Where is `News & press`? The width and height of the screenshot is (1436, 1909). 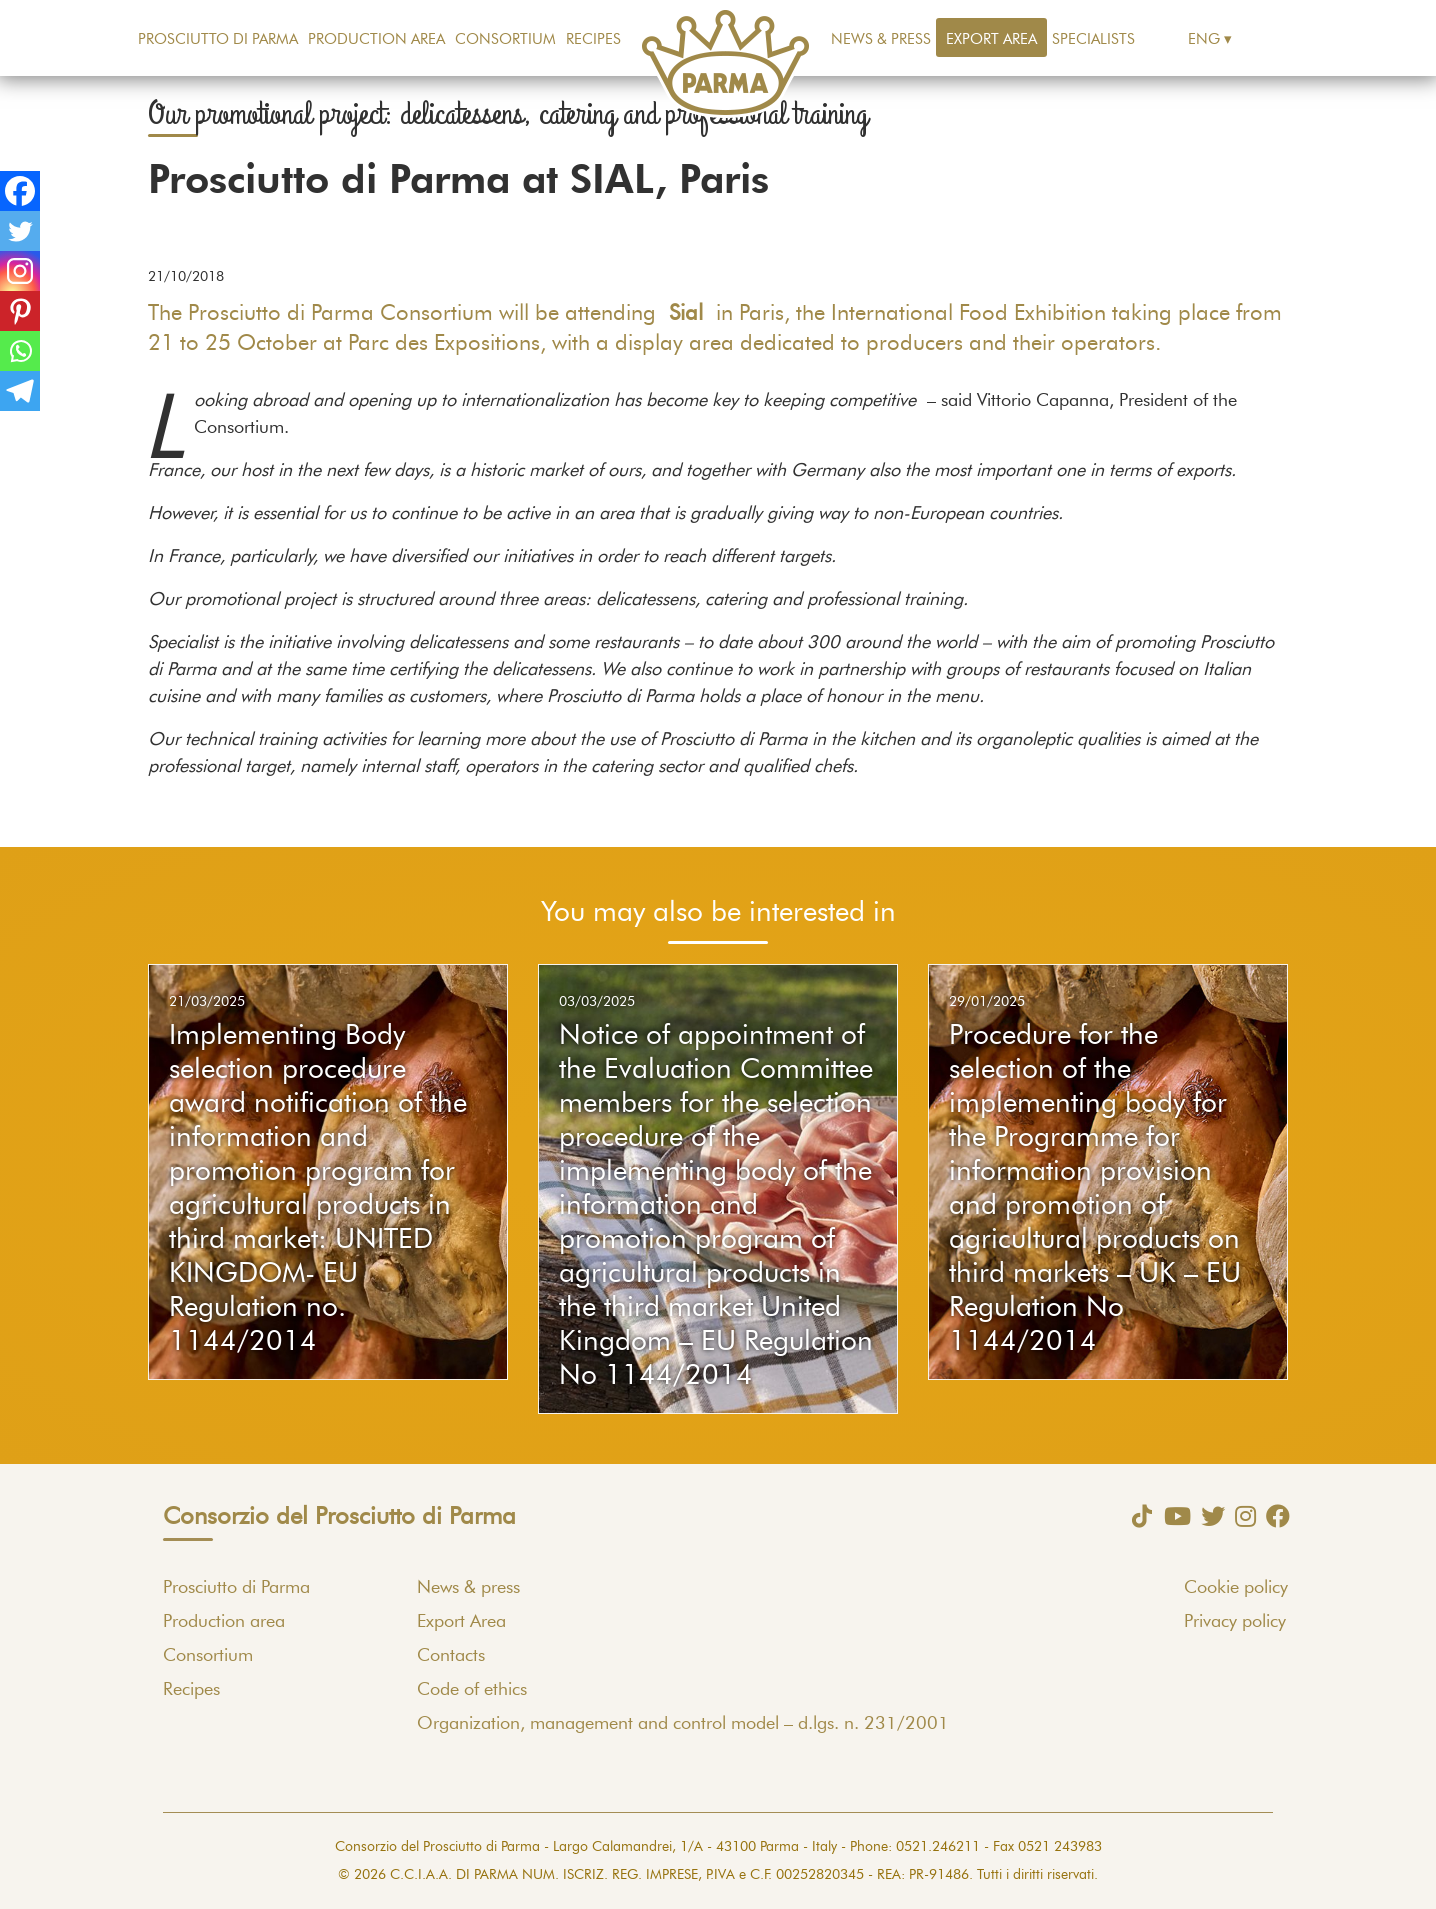
News & press is located at coordinates (881, 39).